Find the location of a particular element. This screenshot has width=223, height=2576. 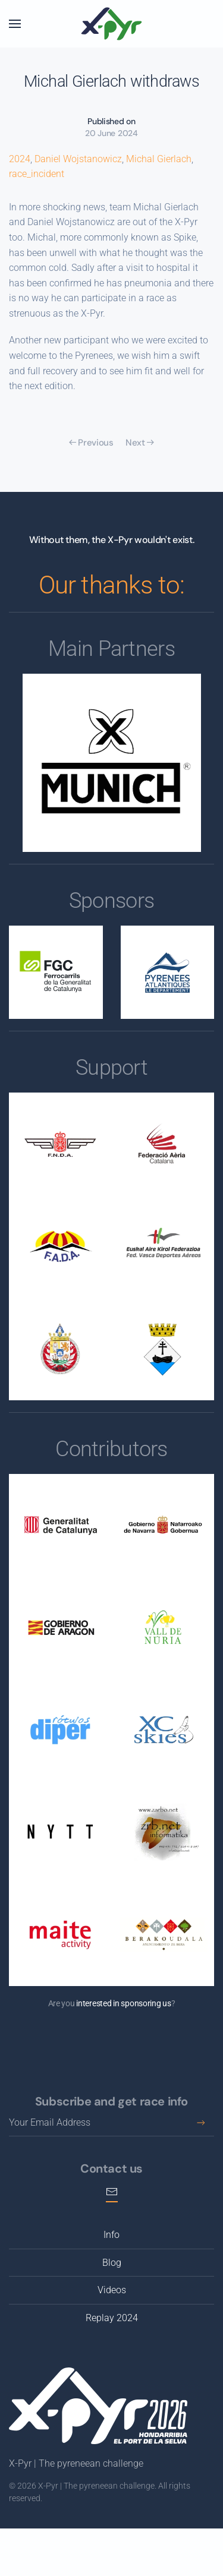

Michal Gierlach is located at coordinates (158, 159).